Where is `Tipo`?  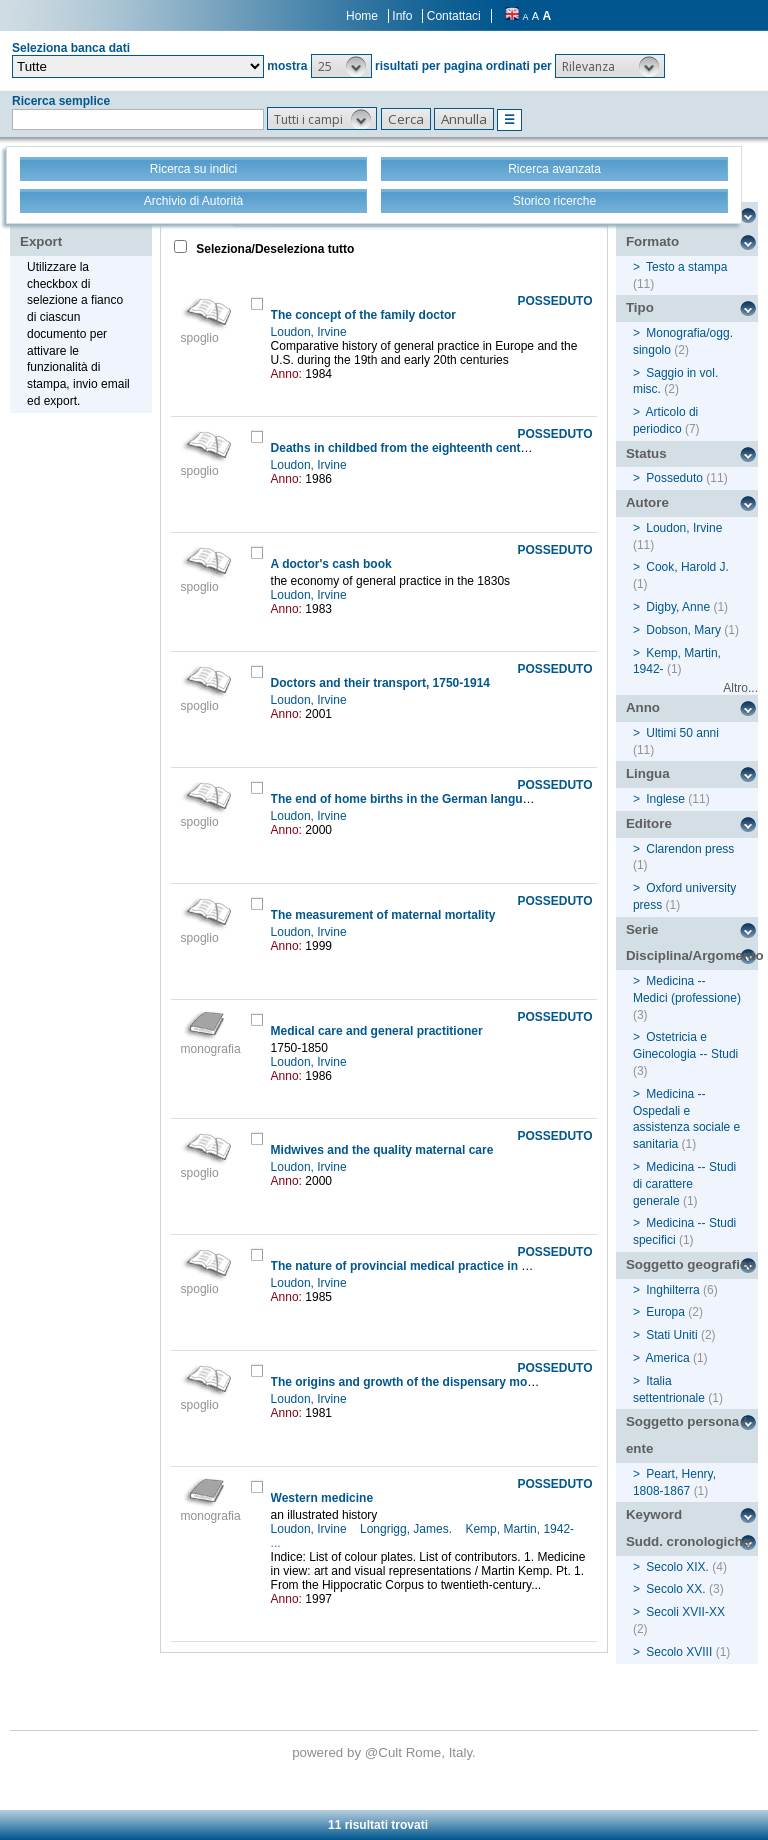
Tipo is located at coordinates (640, 307).